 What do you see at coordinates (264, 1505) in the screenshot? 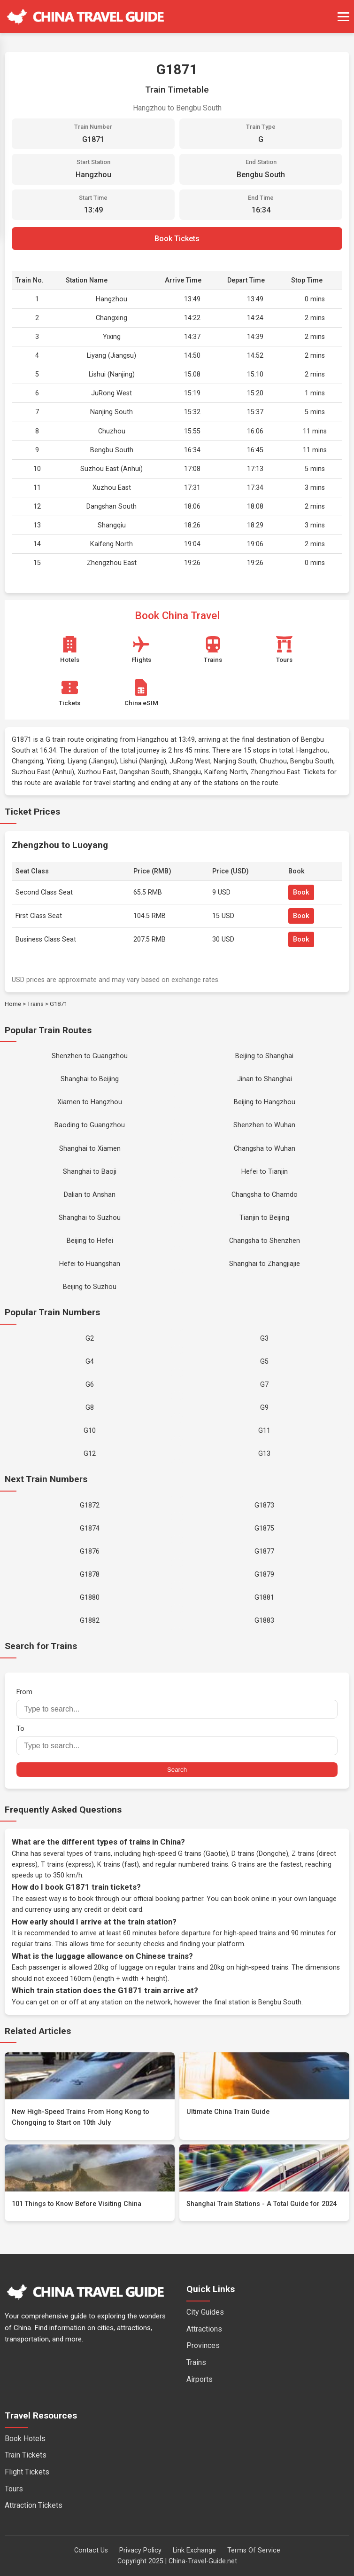
I see `G1873` at bounding box center [264, 1505].